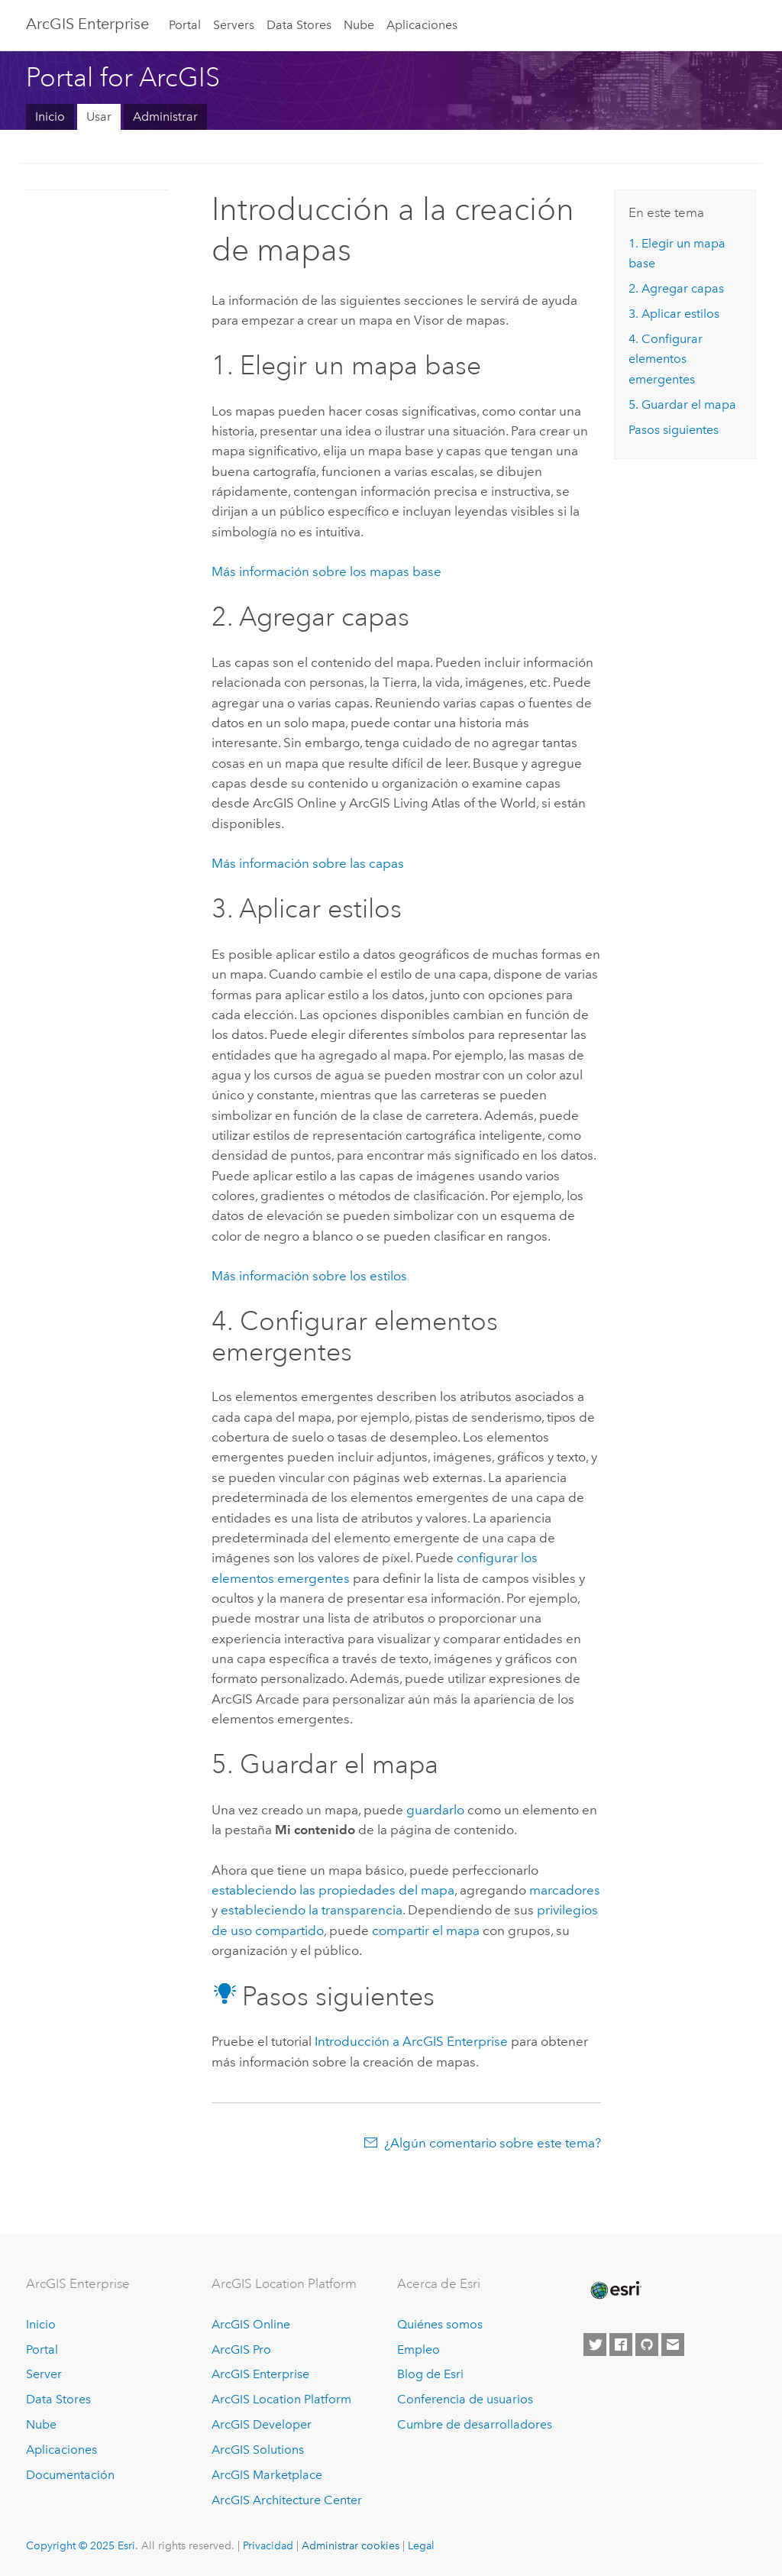  What do you see at coordinates (268, 2545) in the screenshot?
I see `Privacidad` at bounding box center [268, 2545].